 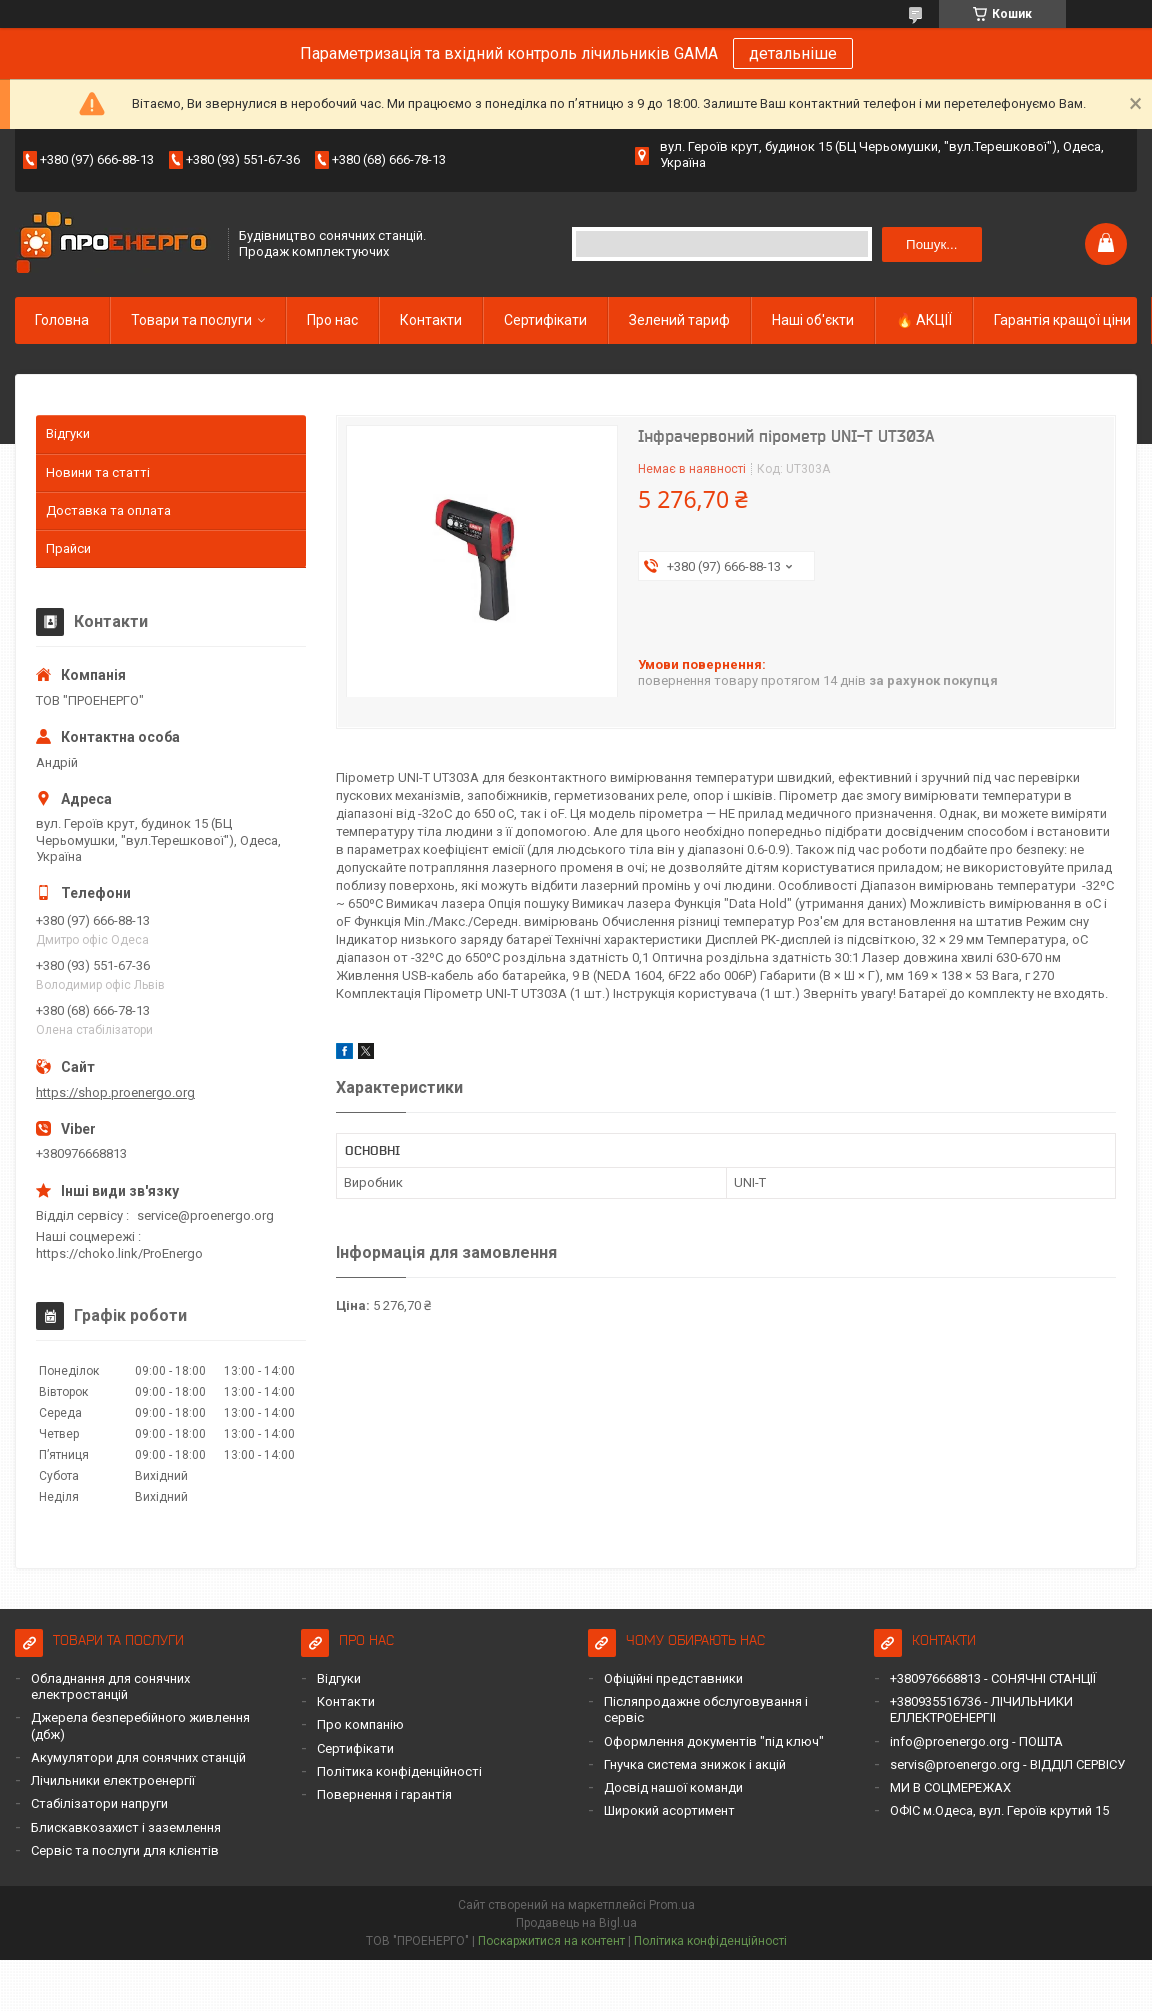 I want to click on Про нас, so click(x=332, y=320).